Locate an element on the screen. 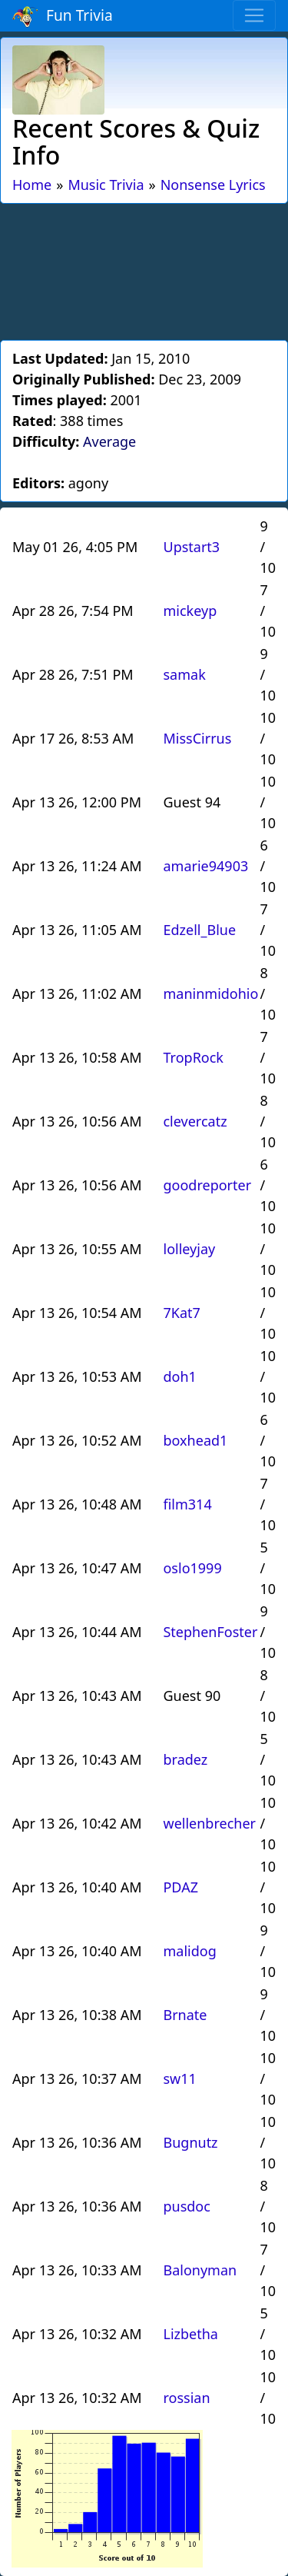 The width and height of the screenshot is (288, 2576). Edzell_Blue is located at coordinates (199, 929).